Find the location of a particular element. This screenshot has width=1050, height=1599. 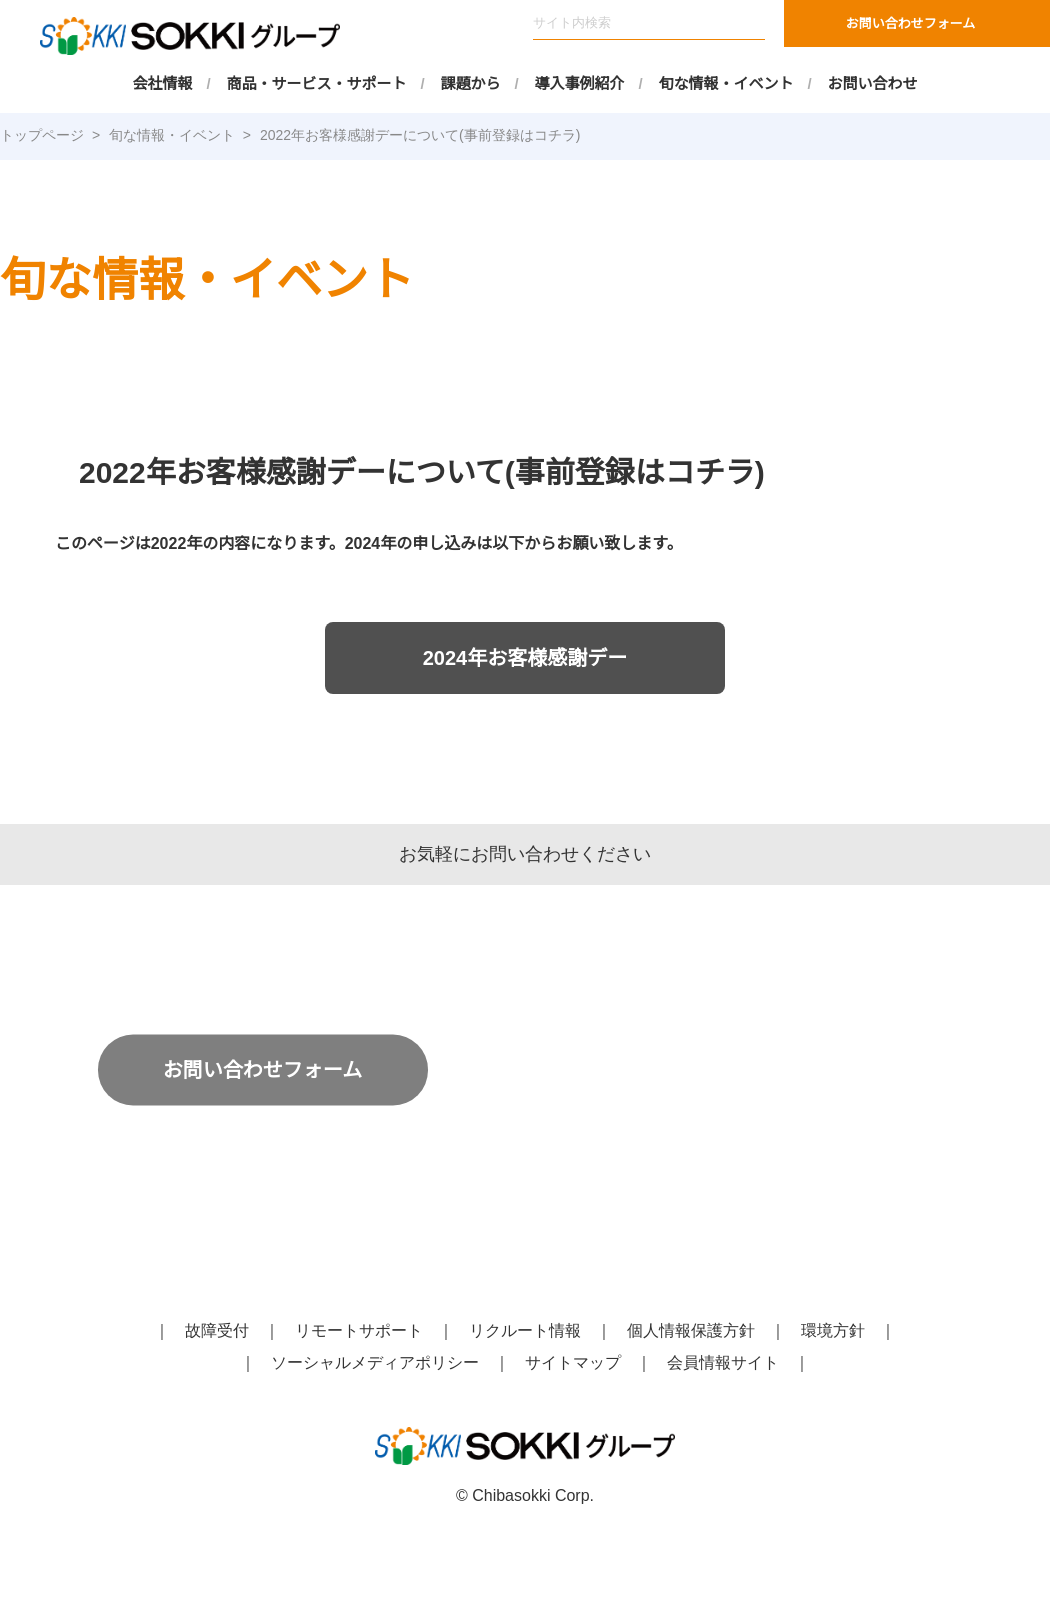

商品・サービス・サポート is located at coordinates (317, 83).